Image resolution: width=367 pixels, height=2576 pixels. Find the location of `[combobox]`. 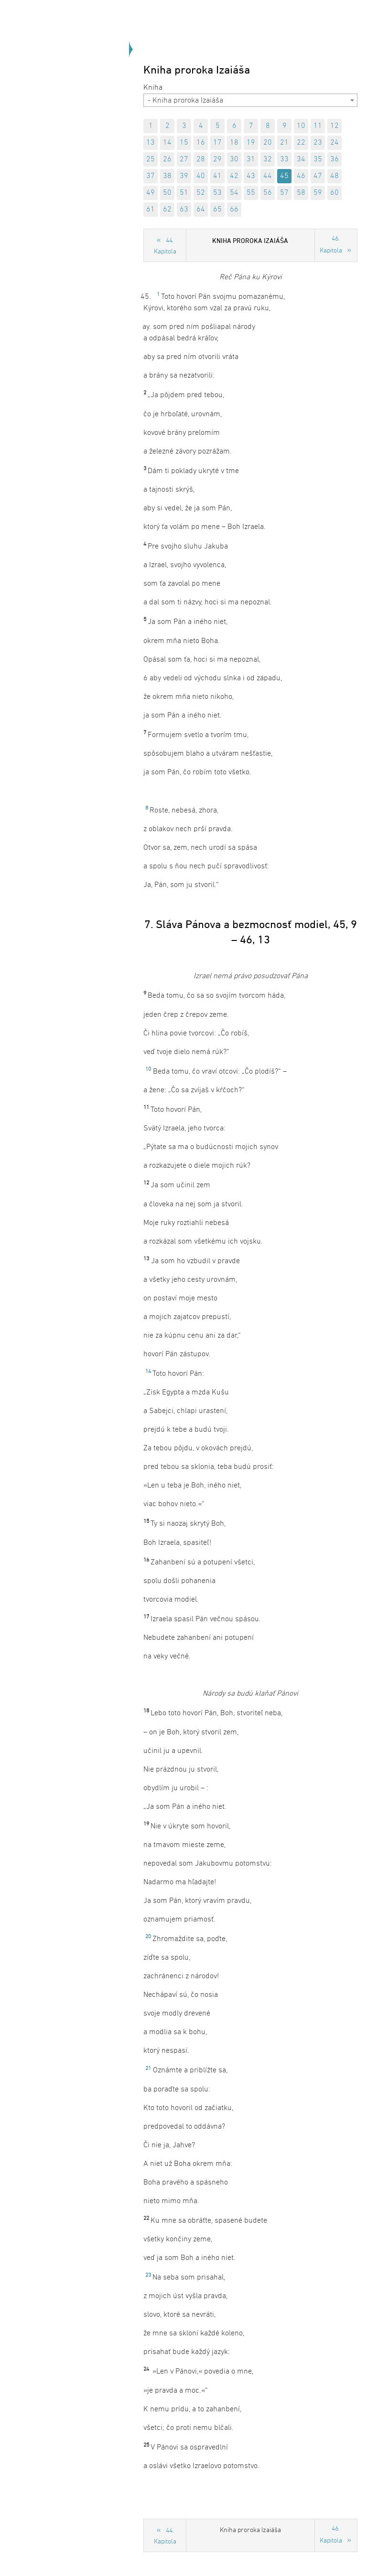

[combobox] is located at coordinates (250, 100).